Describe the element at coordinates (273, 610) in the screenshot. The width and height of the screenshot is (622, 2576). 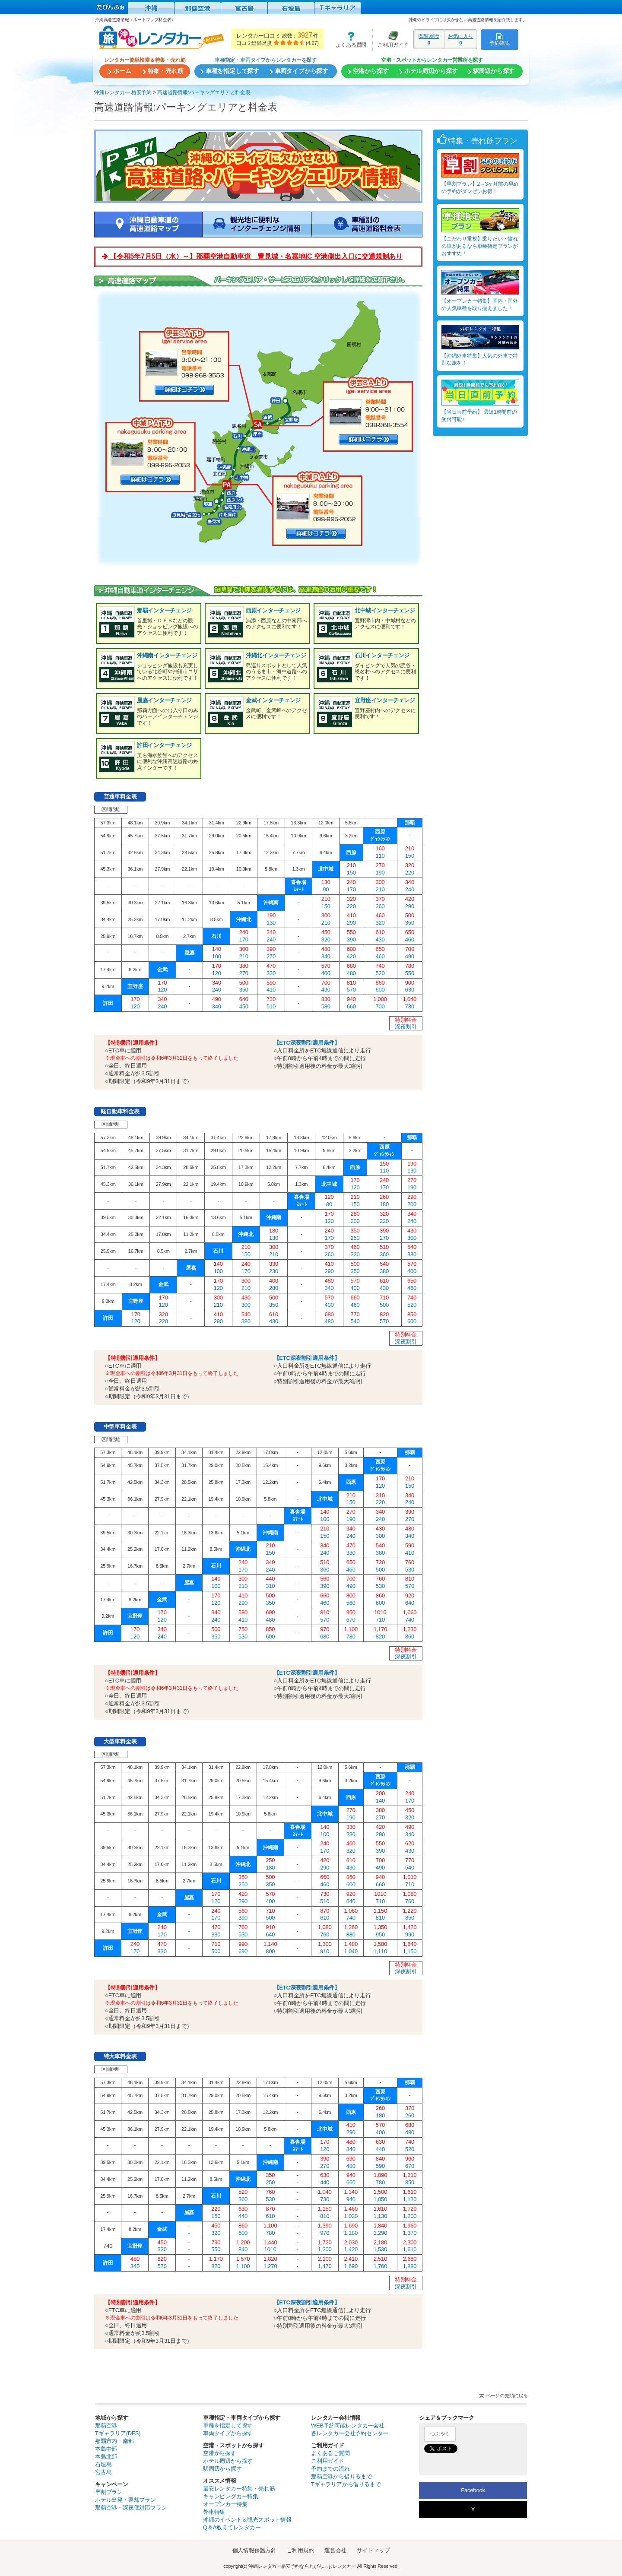
I see `西原インターチェンジ` at that location.